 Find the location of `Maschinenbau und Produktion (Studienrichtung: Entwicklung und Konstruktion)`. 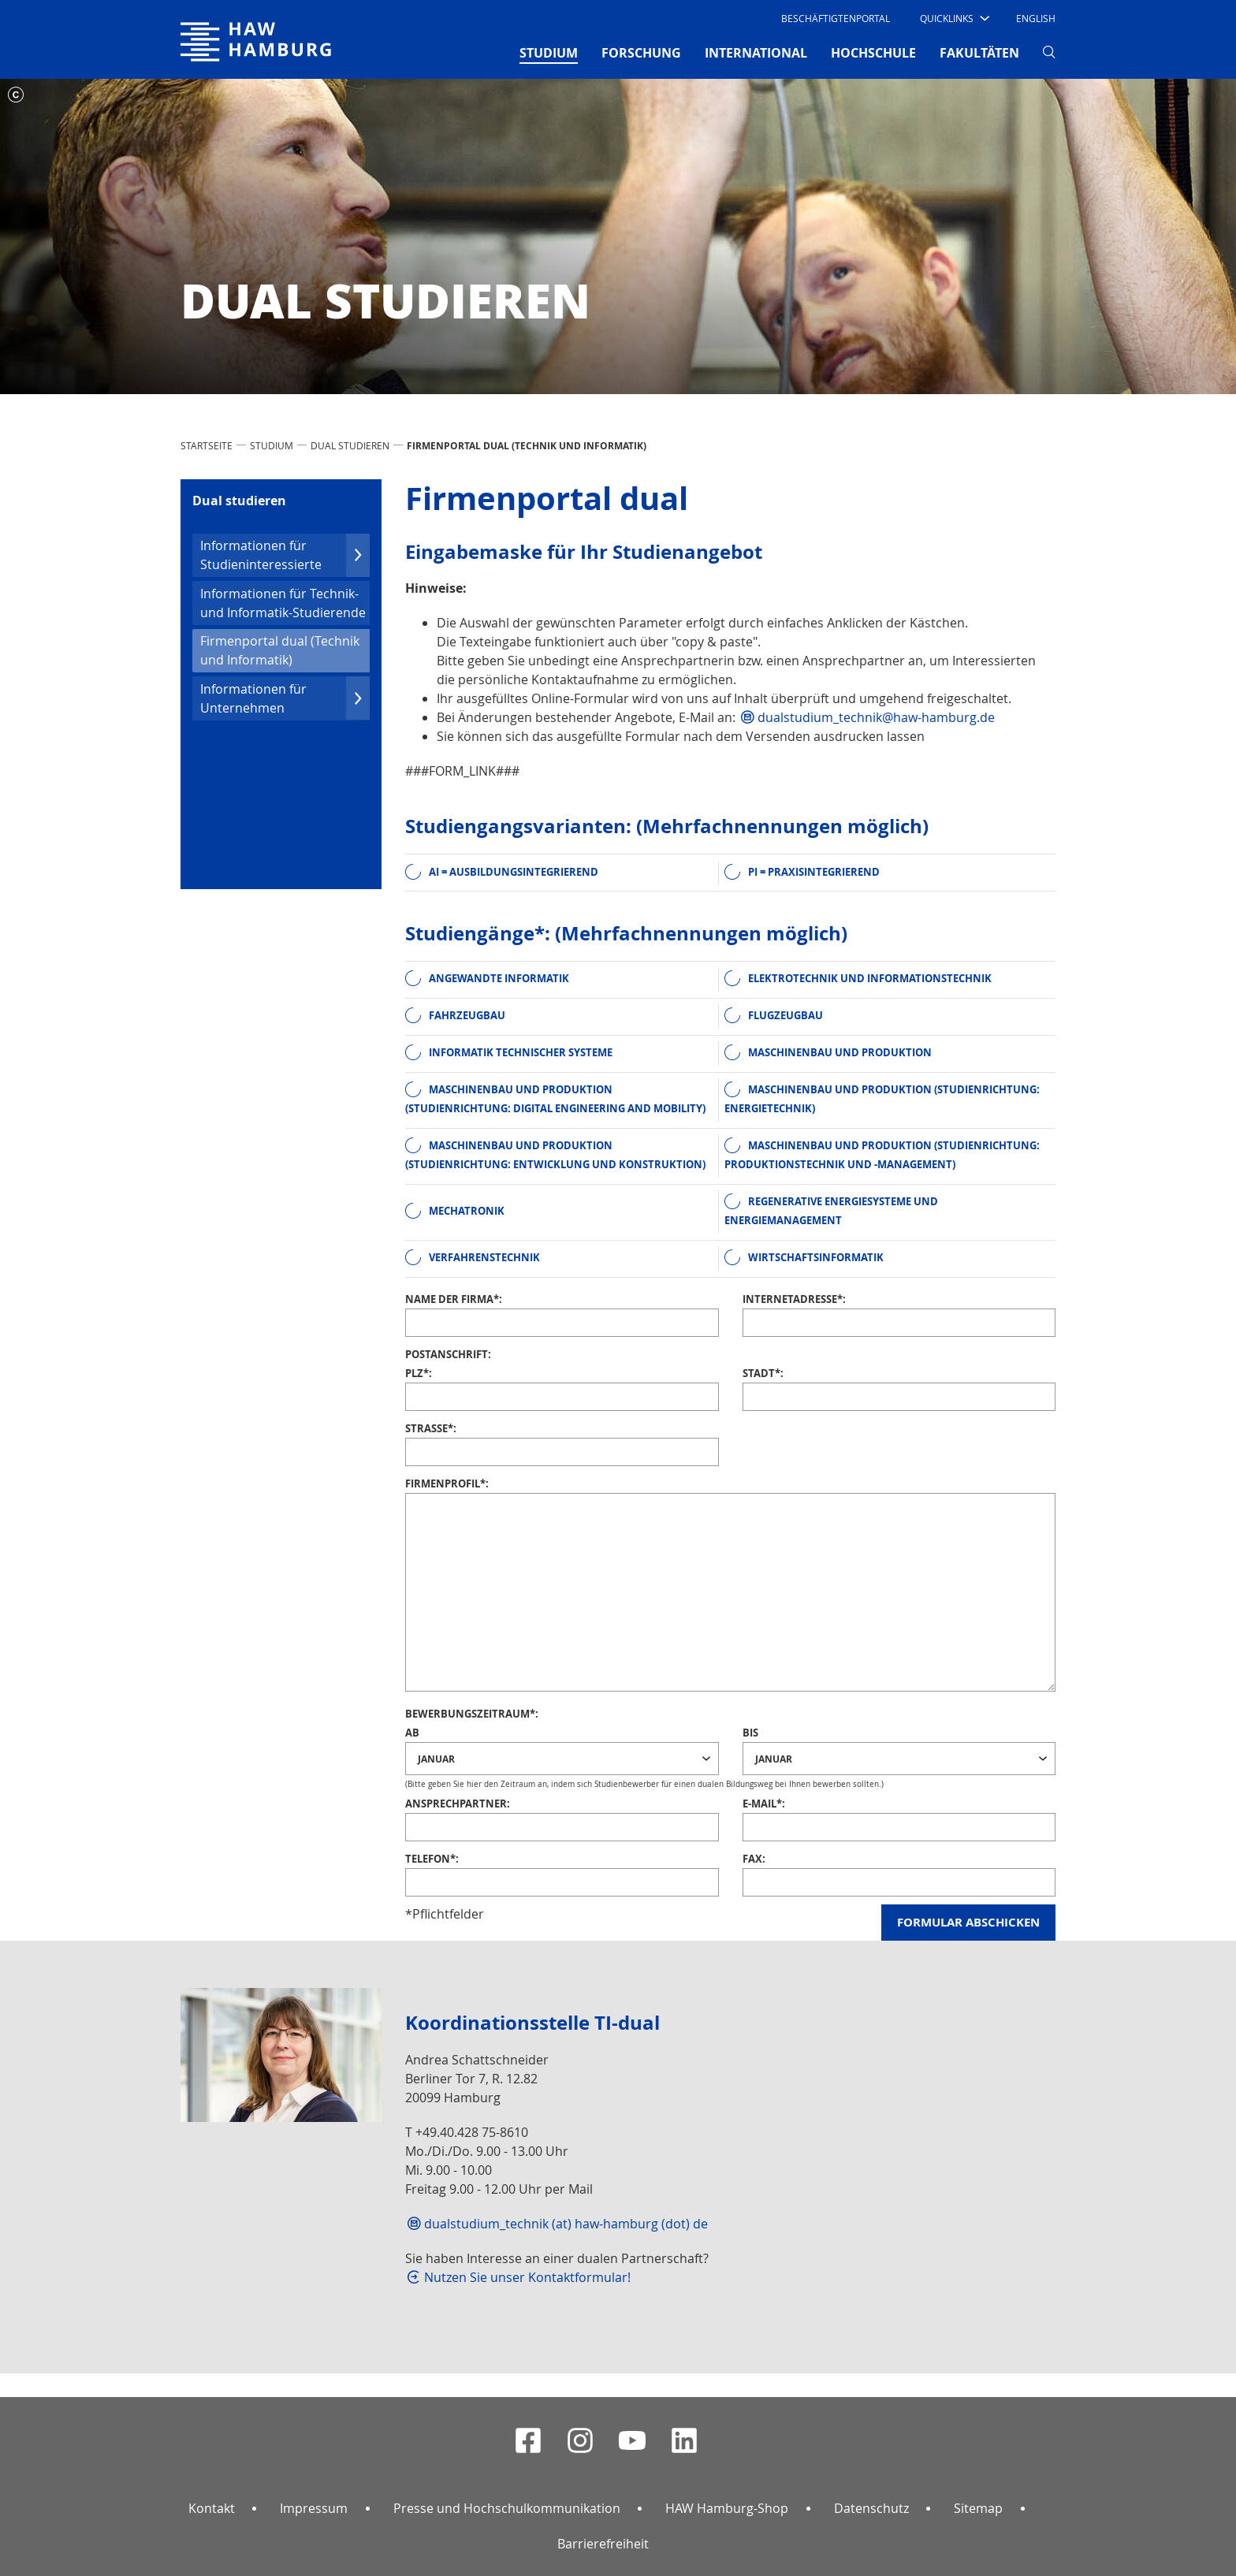

Maschinenbau und Produktion (Studienrichtung: Entwicklung und Konstruktion) is located at coordinates (555, 1154).